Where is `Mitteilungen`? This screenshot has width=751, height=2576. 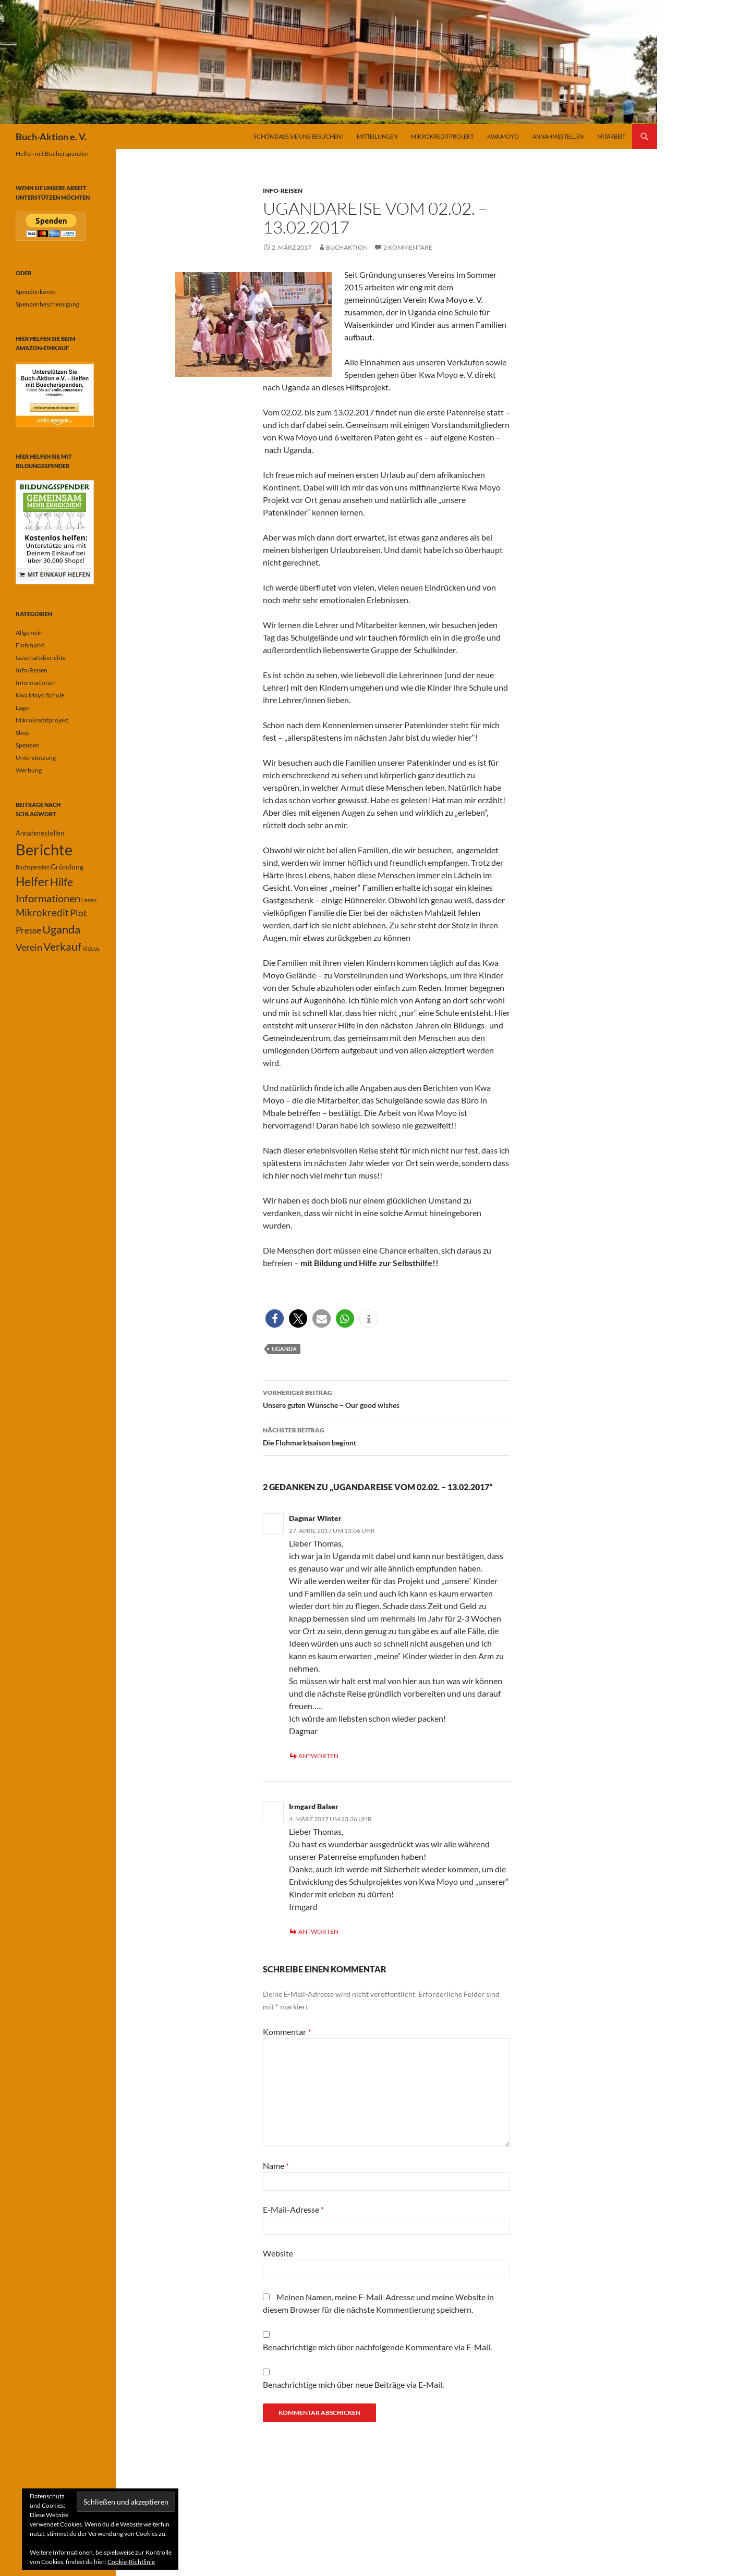 Mitteilungen is located at coordinates (377, 136).